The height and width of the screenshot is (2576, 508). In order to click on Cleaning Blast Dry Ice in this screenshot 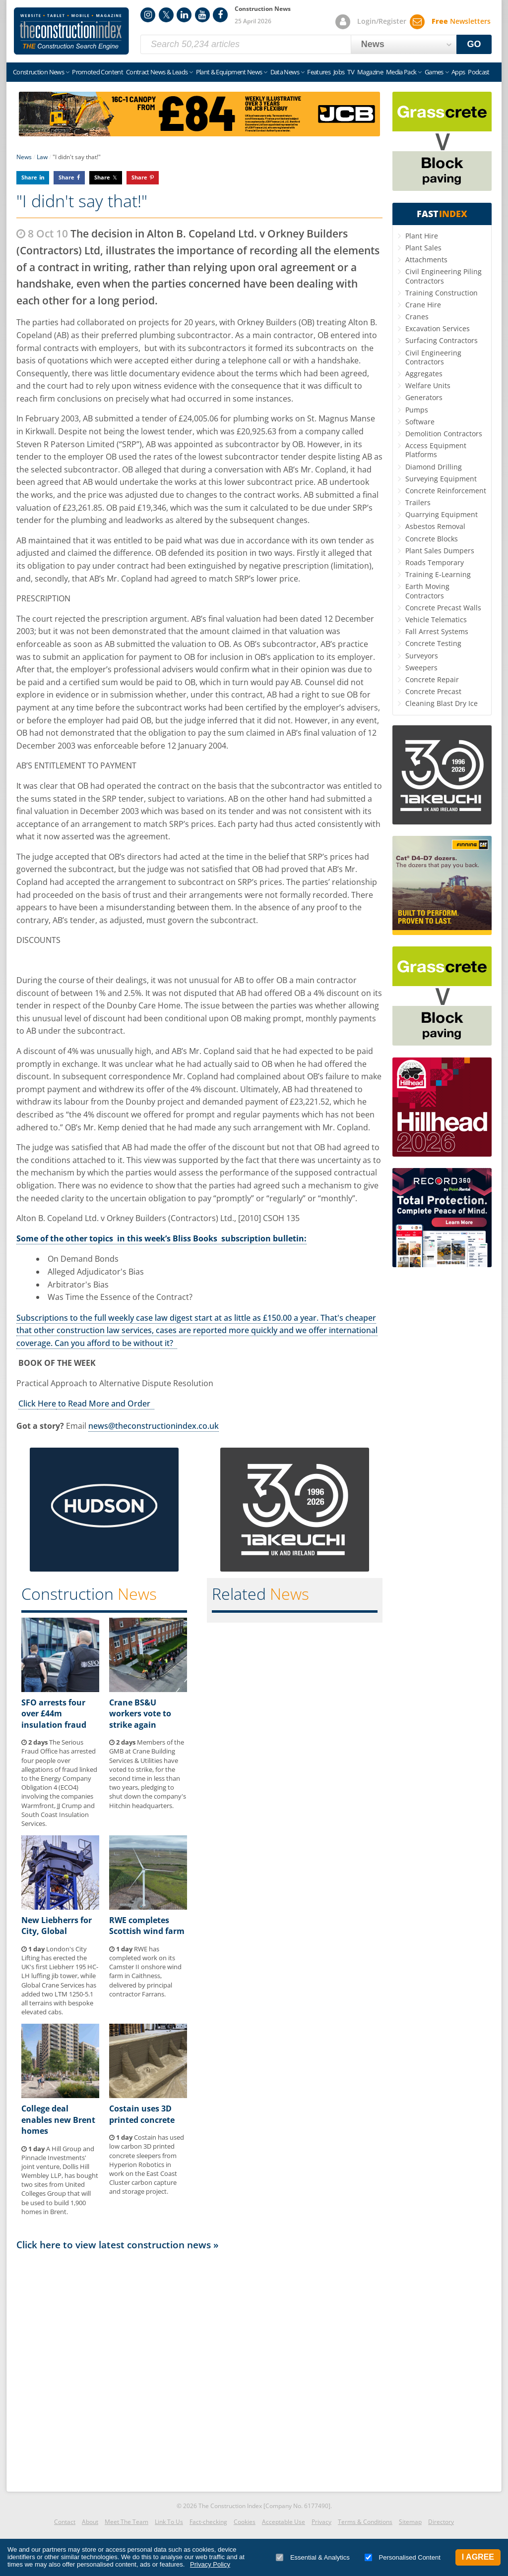, I will do `click(441, 703)`.